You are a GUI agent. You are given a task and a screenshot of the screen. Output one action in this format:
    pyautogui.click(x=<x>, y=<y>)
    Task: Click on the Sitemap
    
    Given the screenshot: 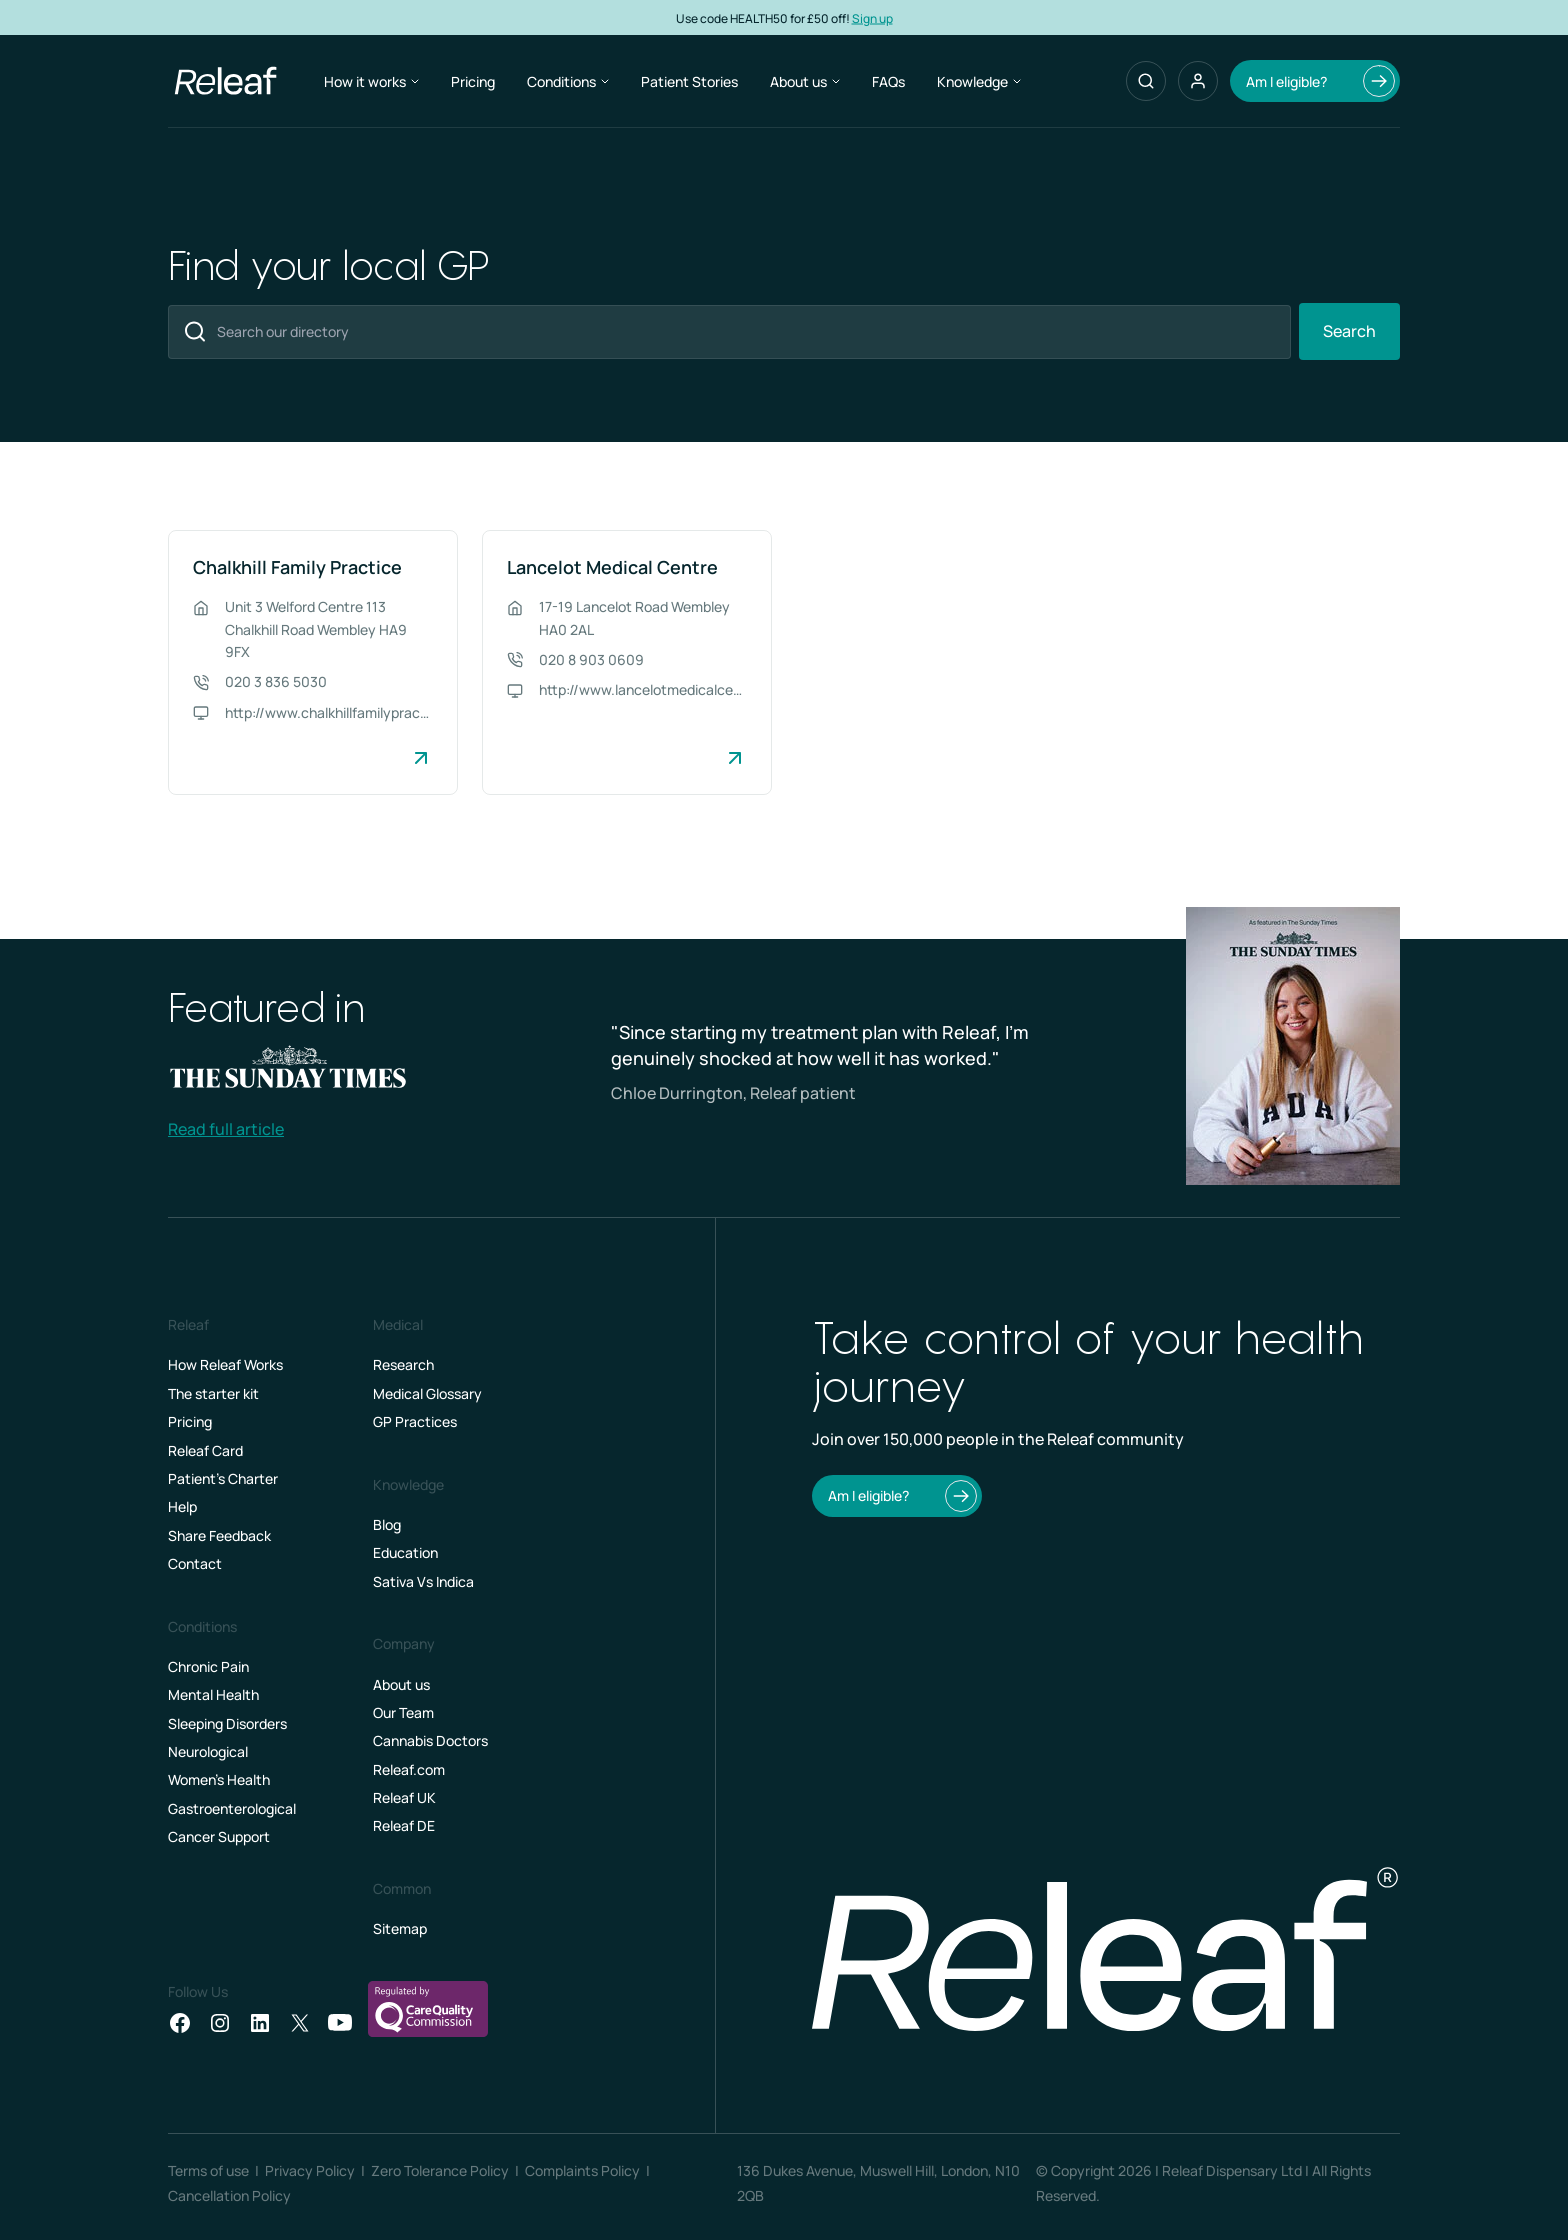 What is the action you would take?
    pyautogui.click(x=400, y=1928)
    